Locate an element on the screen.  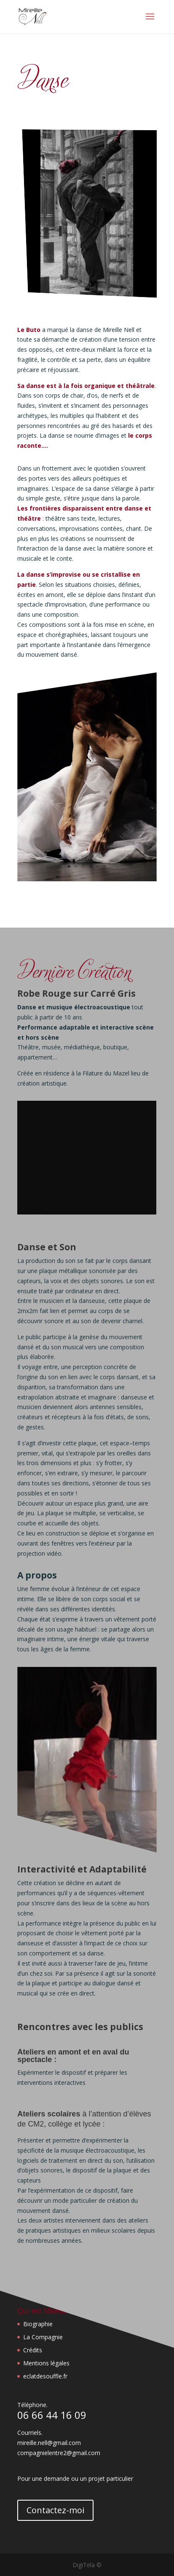
eclatdesouffle.fr is located at coordinates (45, 2376).